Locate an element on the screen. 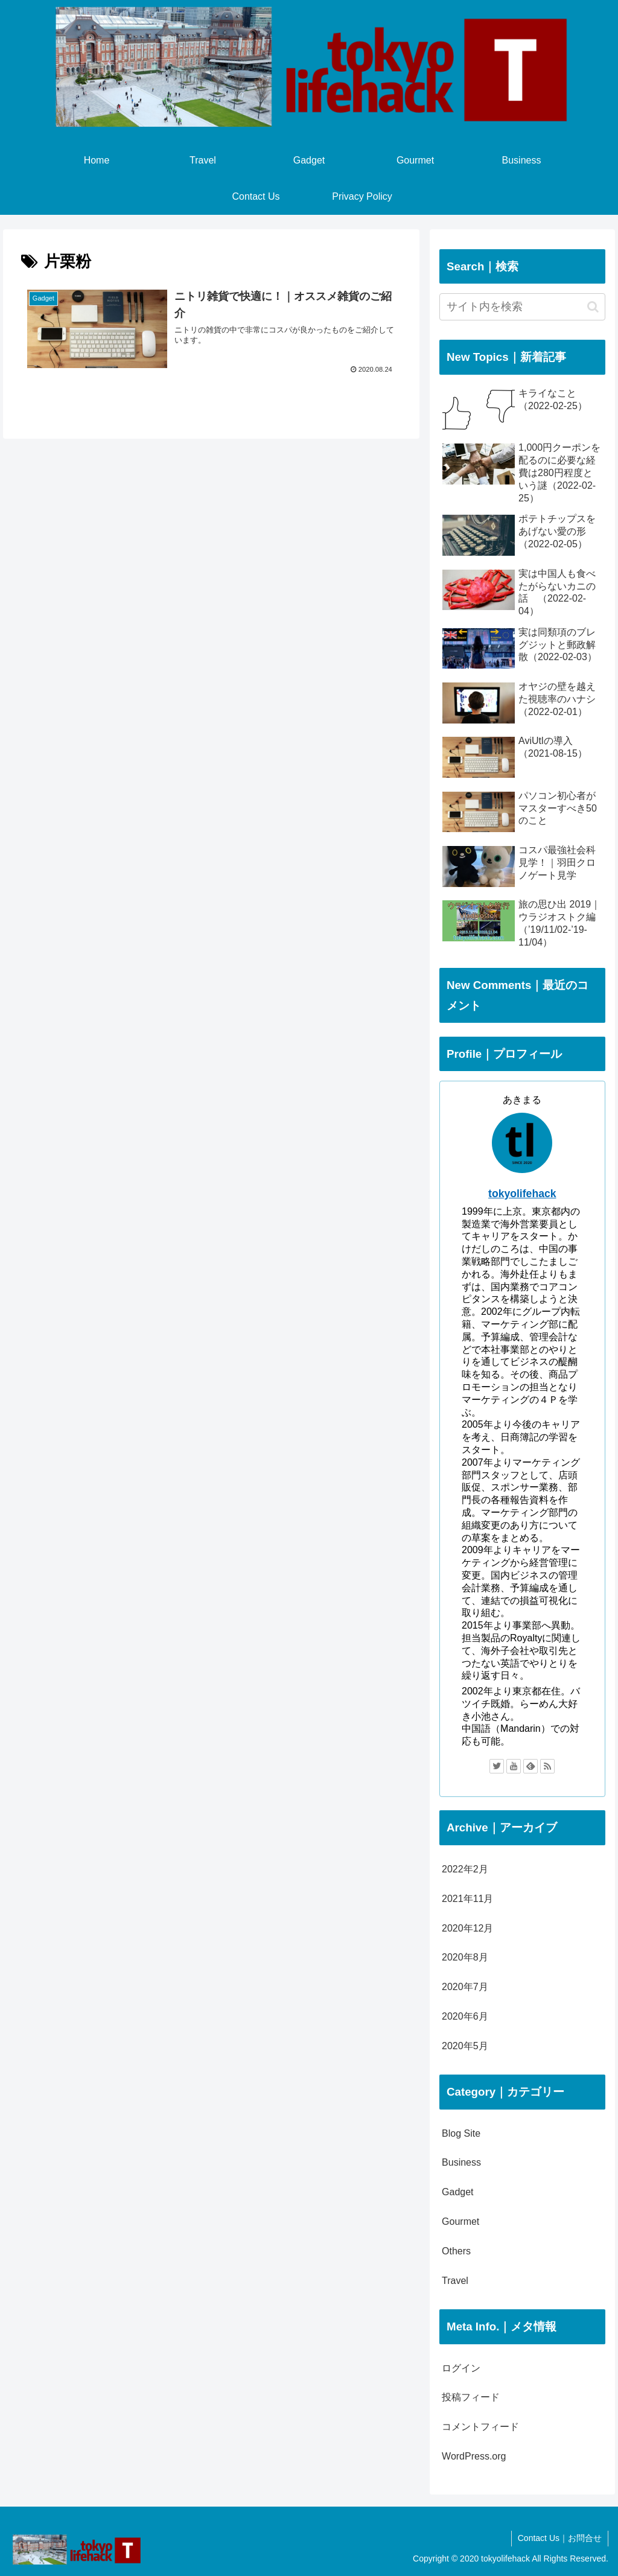  tokyolifehack is located at coordinates (522, 1194).